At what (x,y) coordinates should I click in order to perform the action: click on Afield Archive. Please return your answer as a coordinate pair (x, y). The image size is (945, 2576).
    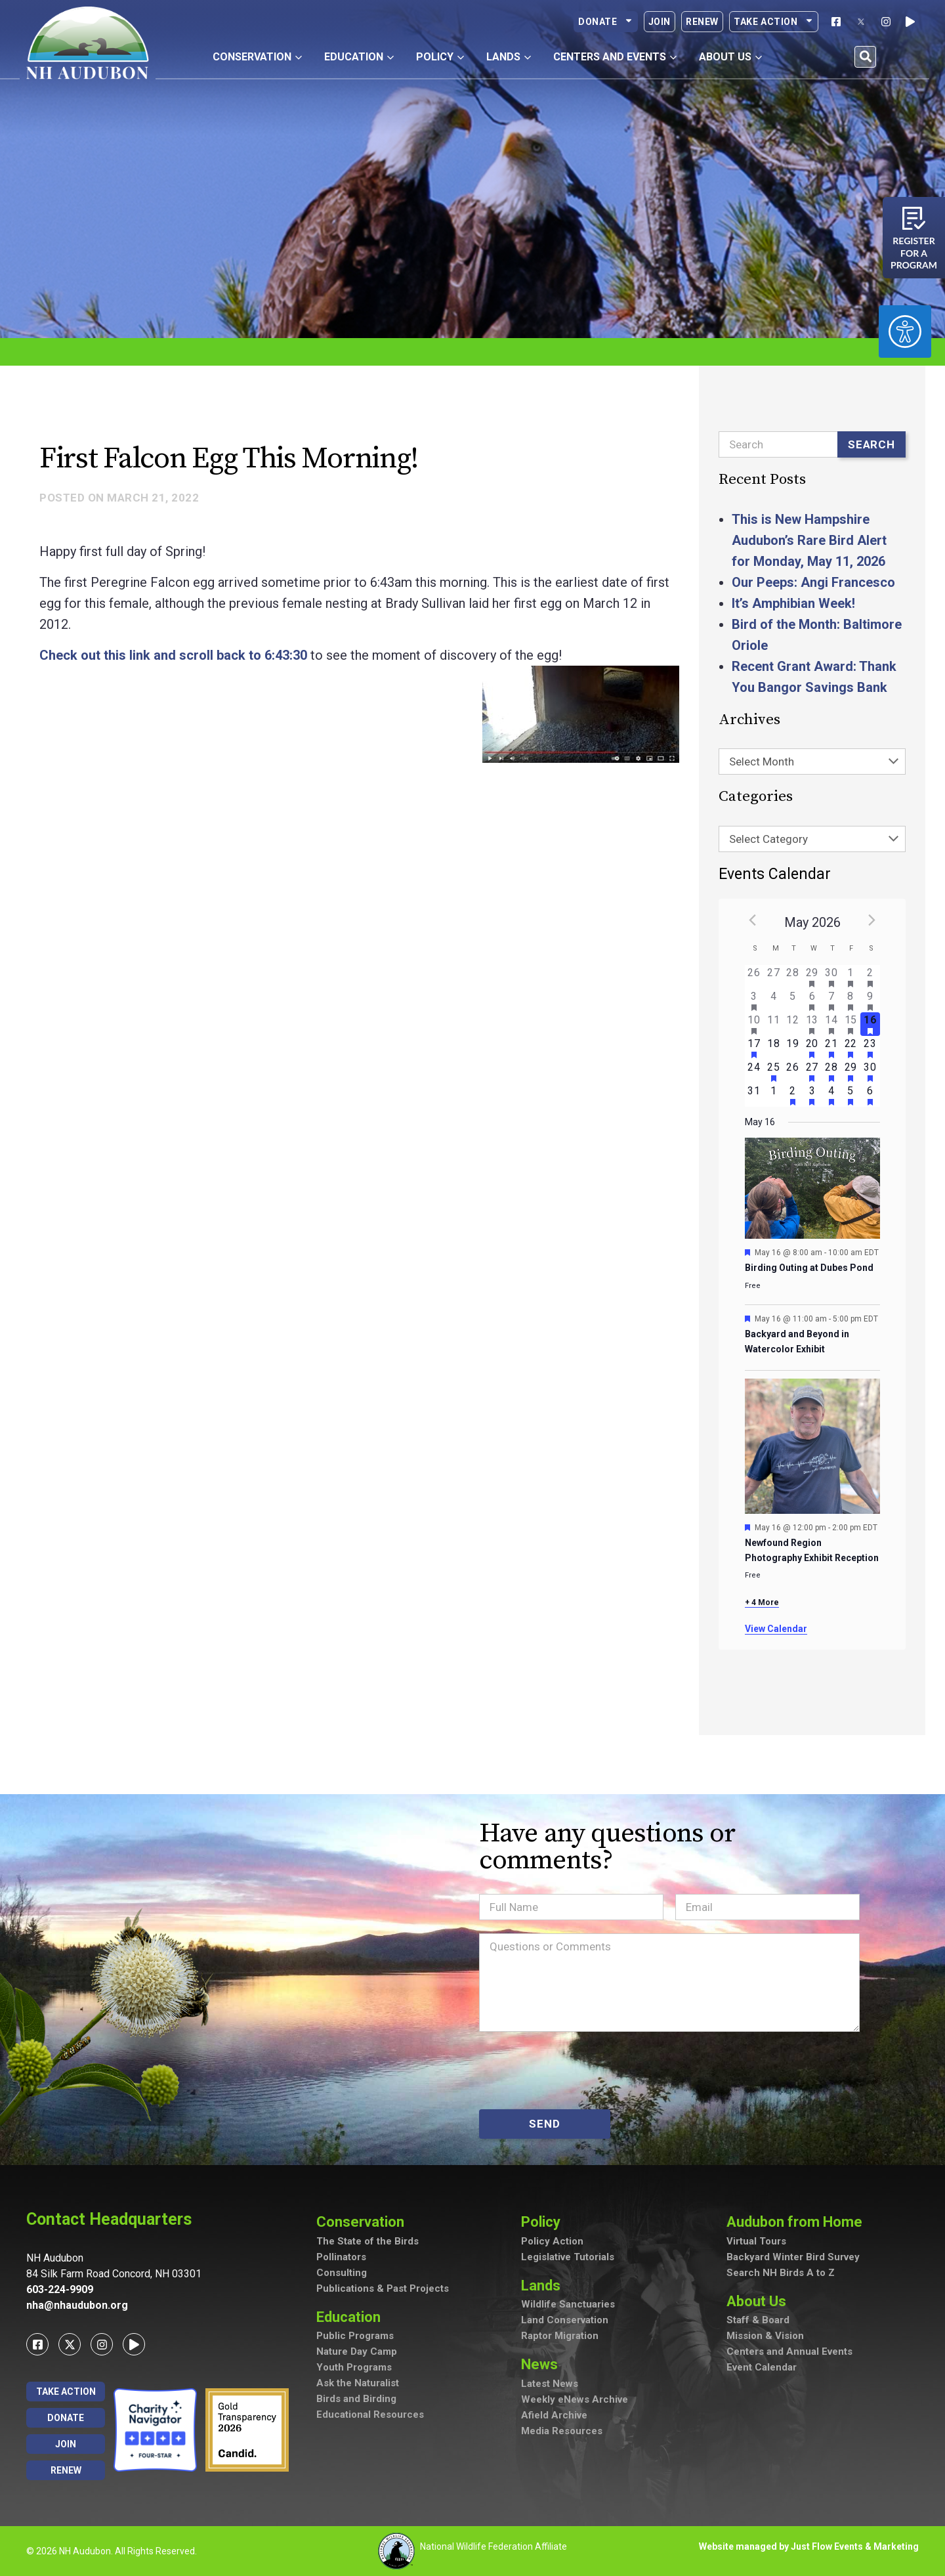
    Looking at the image, I should click on (554, 2415).